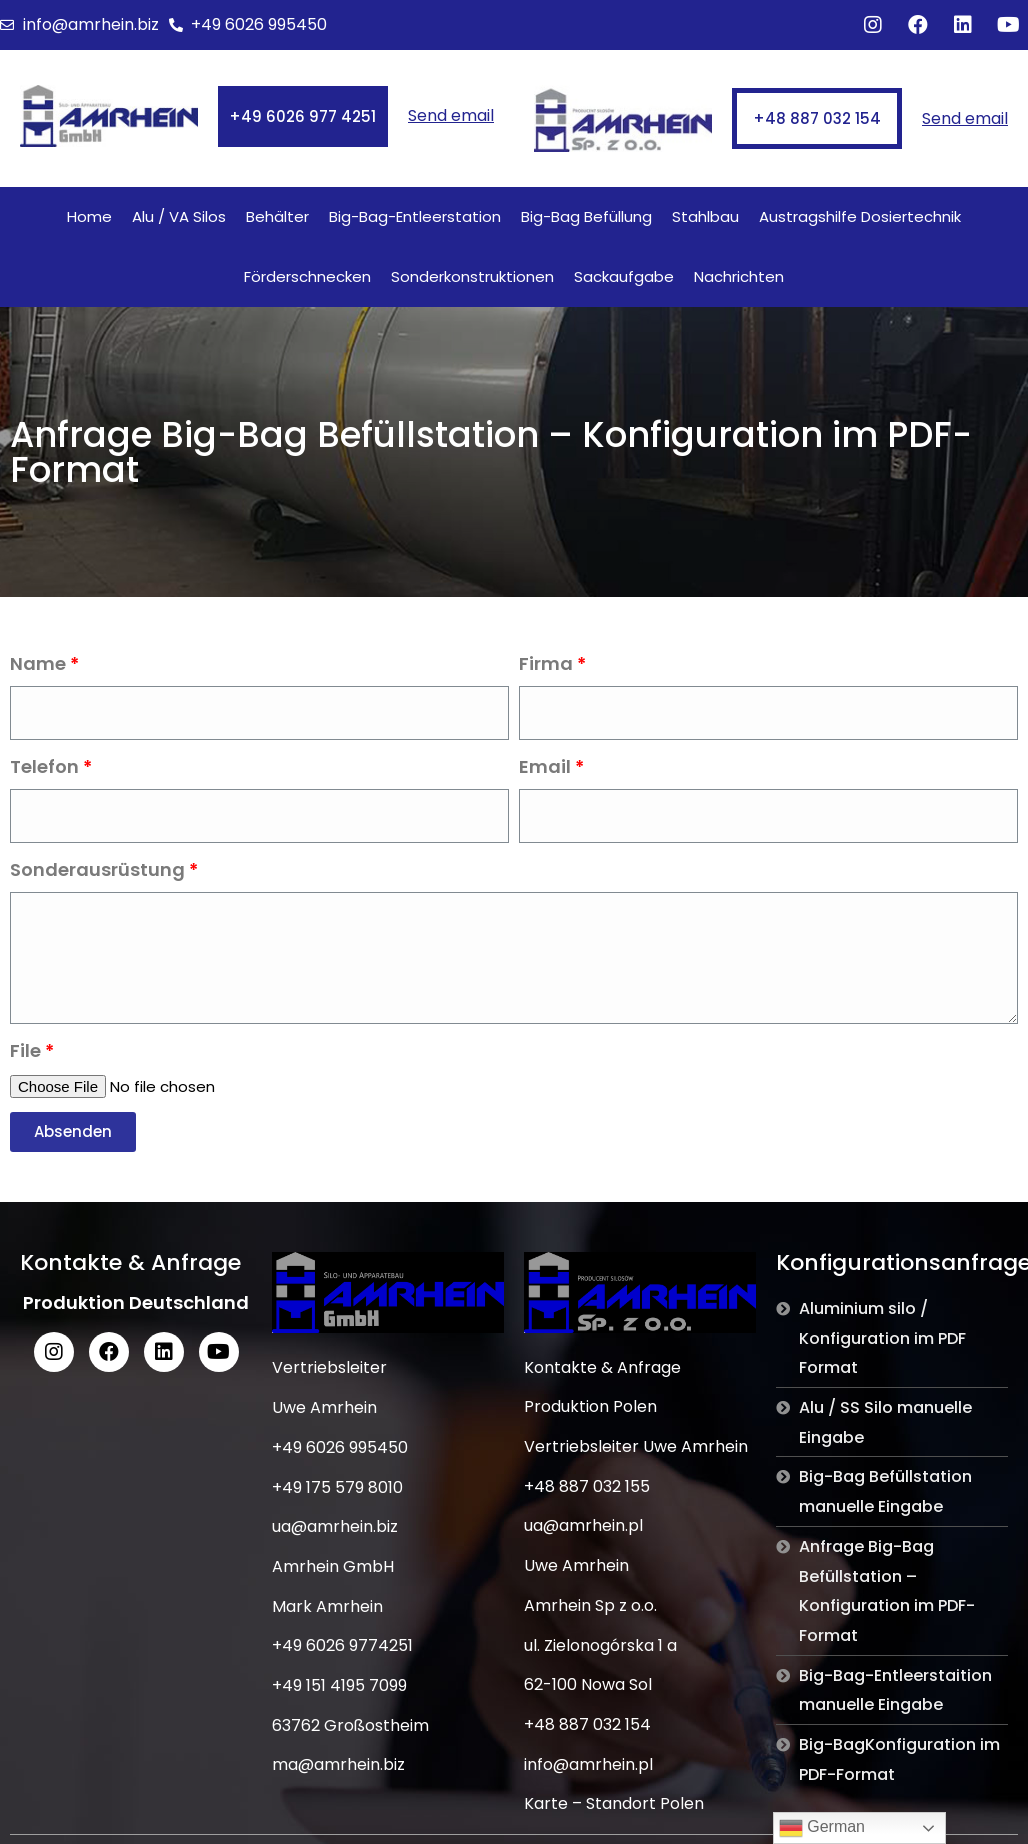 The width and height of the screenshot is (1028, 1844). Describe the element at coordinates (97, 869) in the screenshot. I see `Sonderausrüstung` at that location.